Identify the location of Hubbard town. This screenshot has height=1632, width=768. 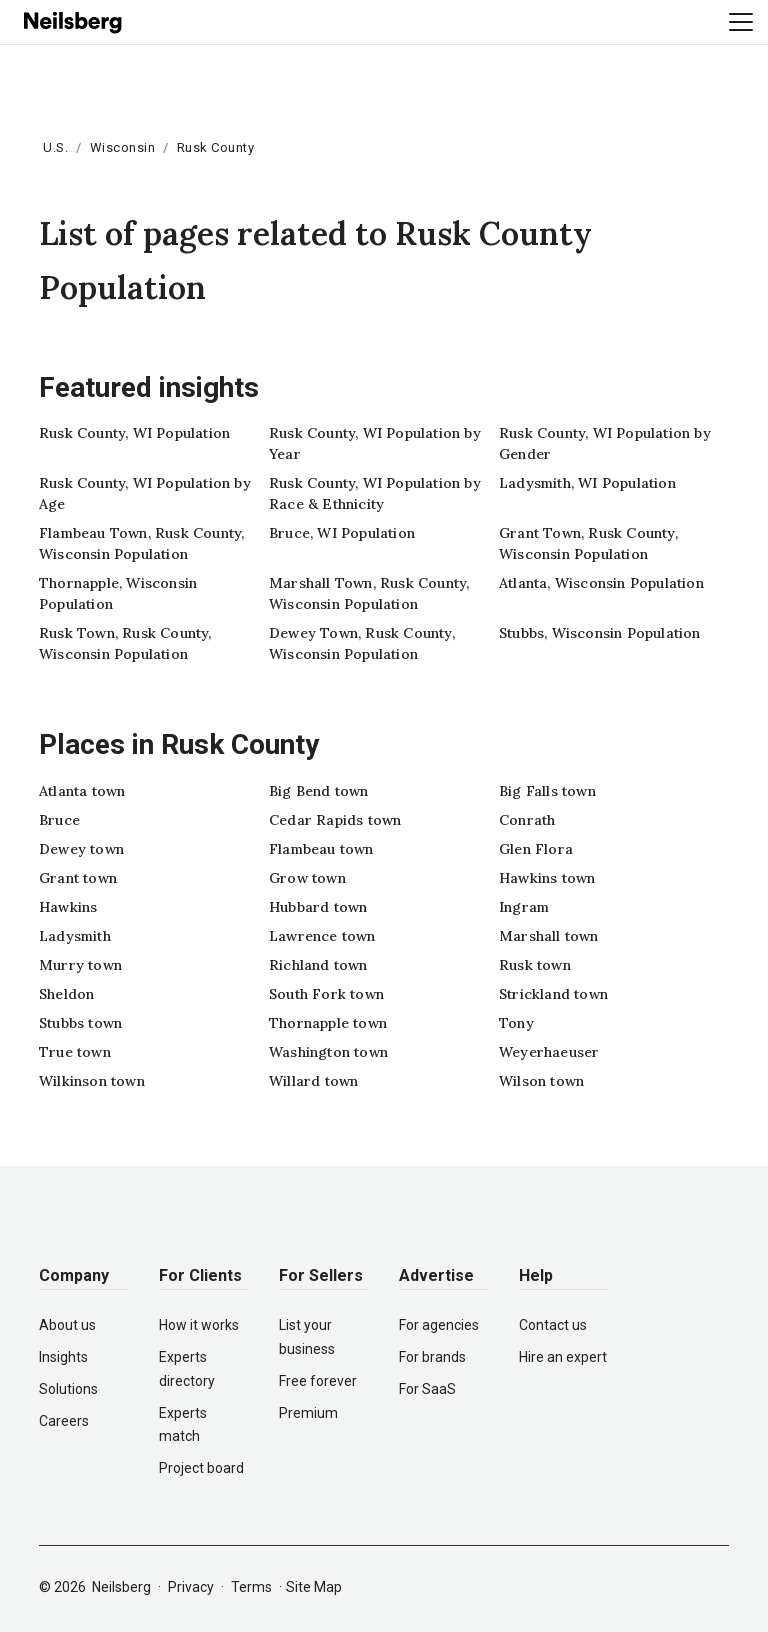
(318, 907).